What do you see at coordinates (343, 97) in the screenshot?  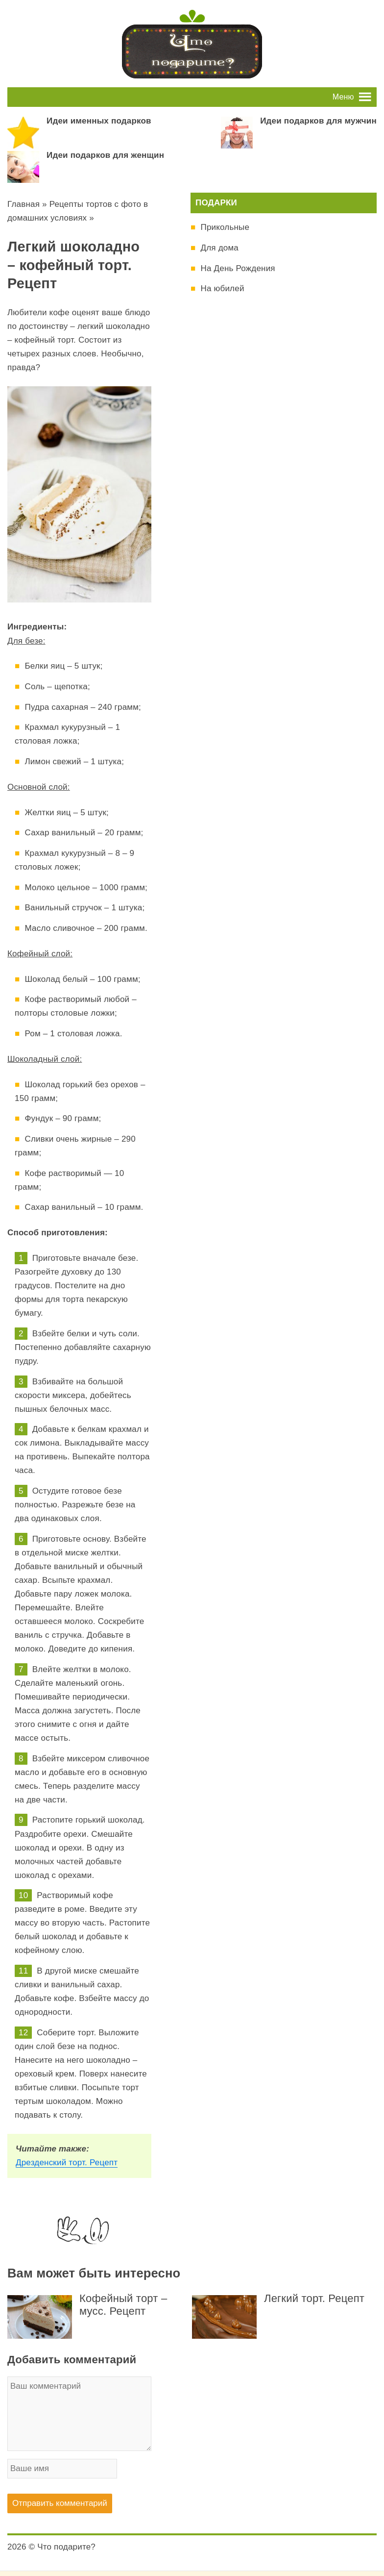 I see `[button]` at bounding box center [343, 97].